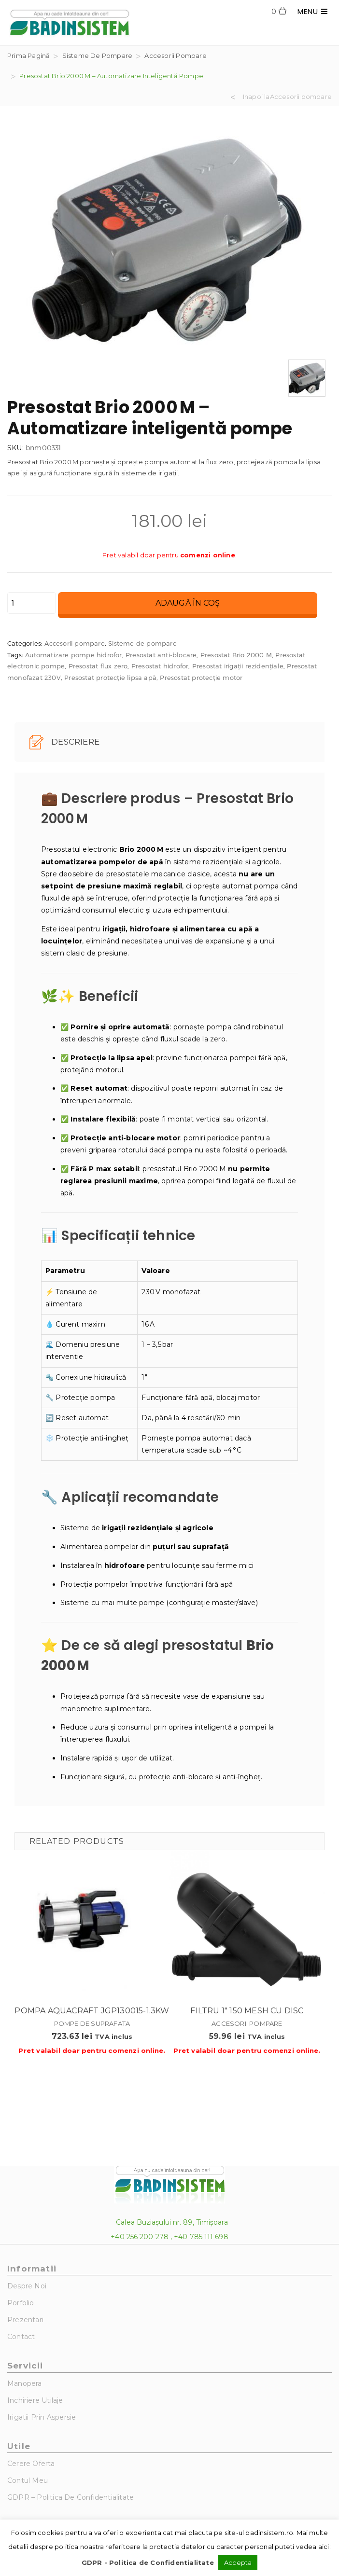 The height and width of the screenshot is (2576, 339). What do you see at coordinates (25, 2319) in the screenshot?
I see `Prezentari` at bounding box center [25, 2319].